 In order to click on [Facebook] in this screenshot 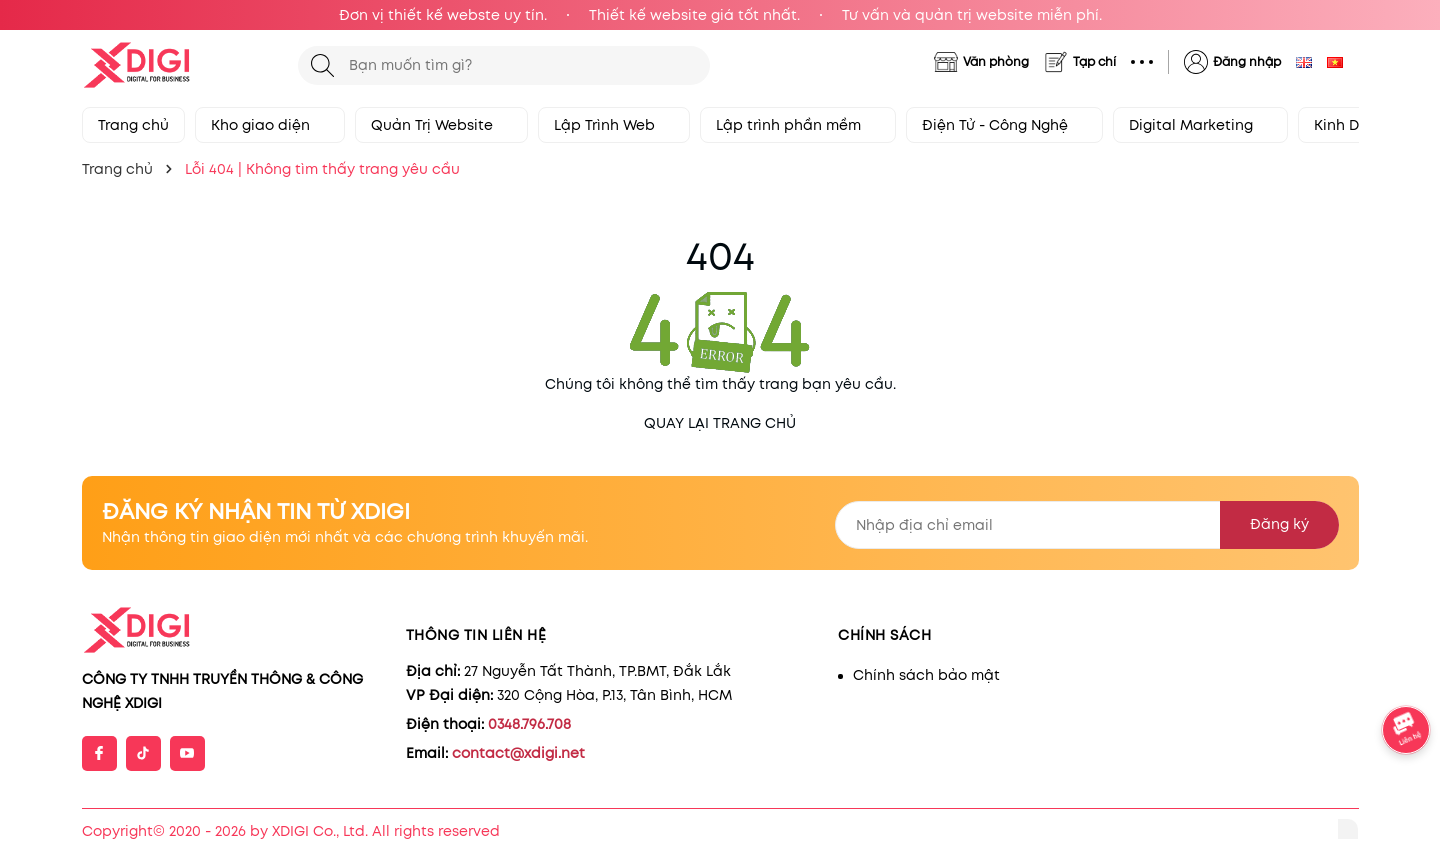, I will do `click(99, 753)`.